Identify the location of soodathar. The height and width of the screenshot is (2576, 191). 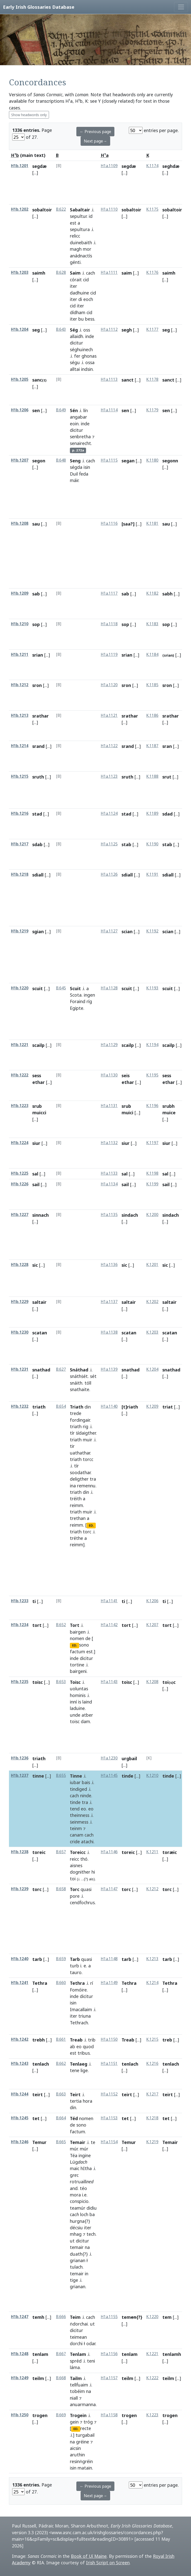
(80, 1472).